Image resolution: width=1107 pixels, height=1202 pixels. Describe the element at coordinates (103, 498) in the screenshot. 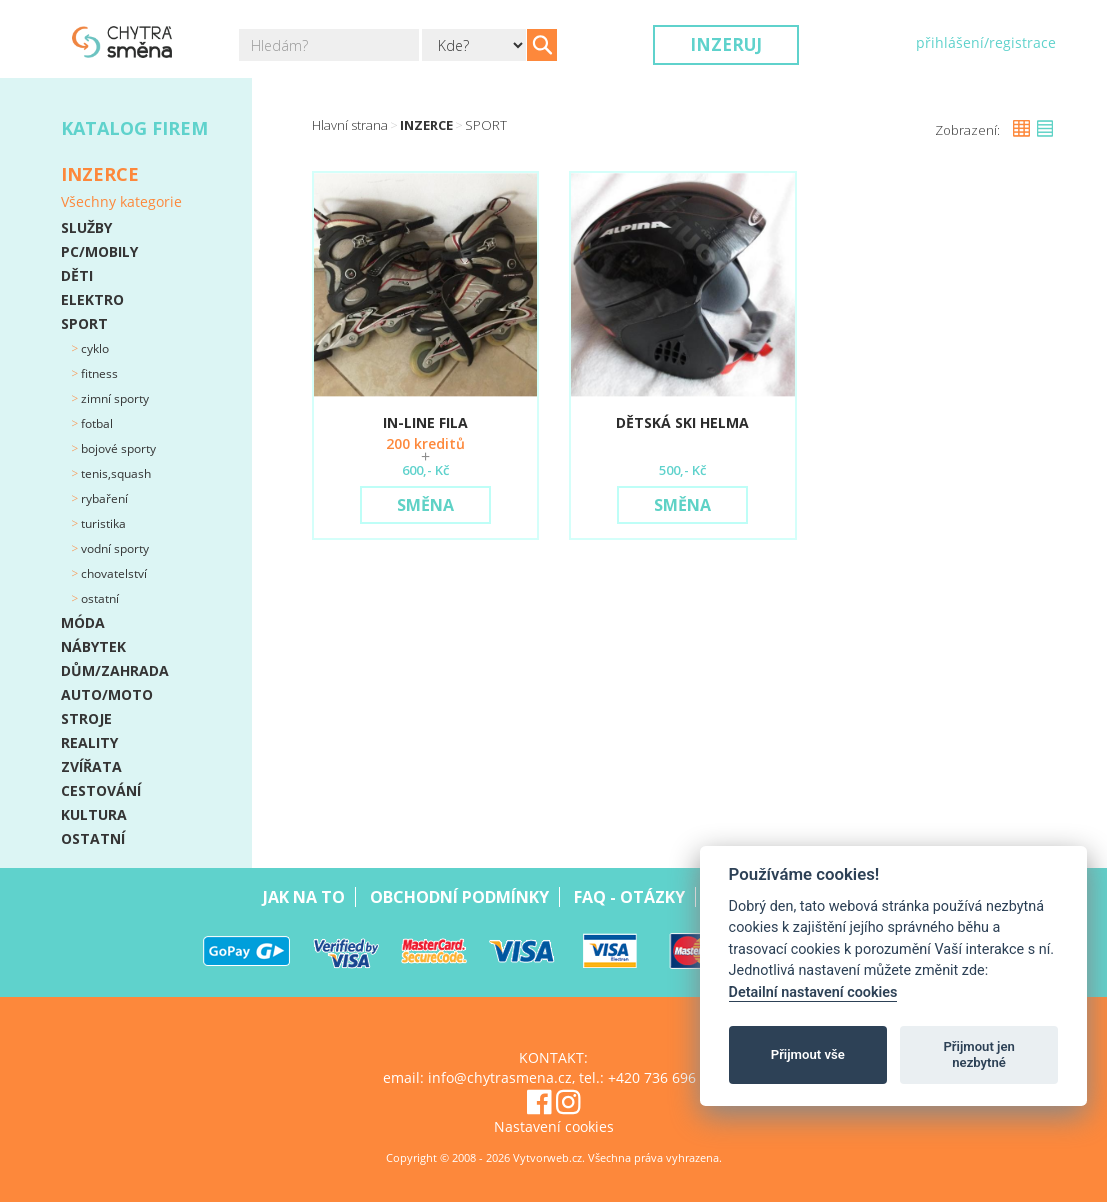

I see `Rybaření` at that location.